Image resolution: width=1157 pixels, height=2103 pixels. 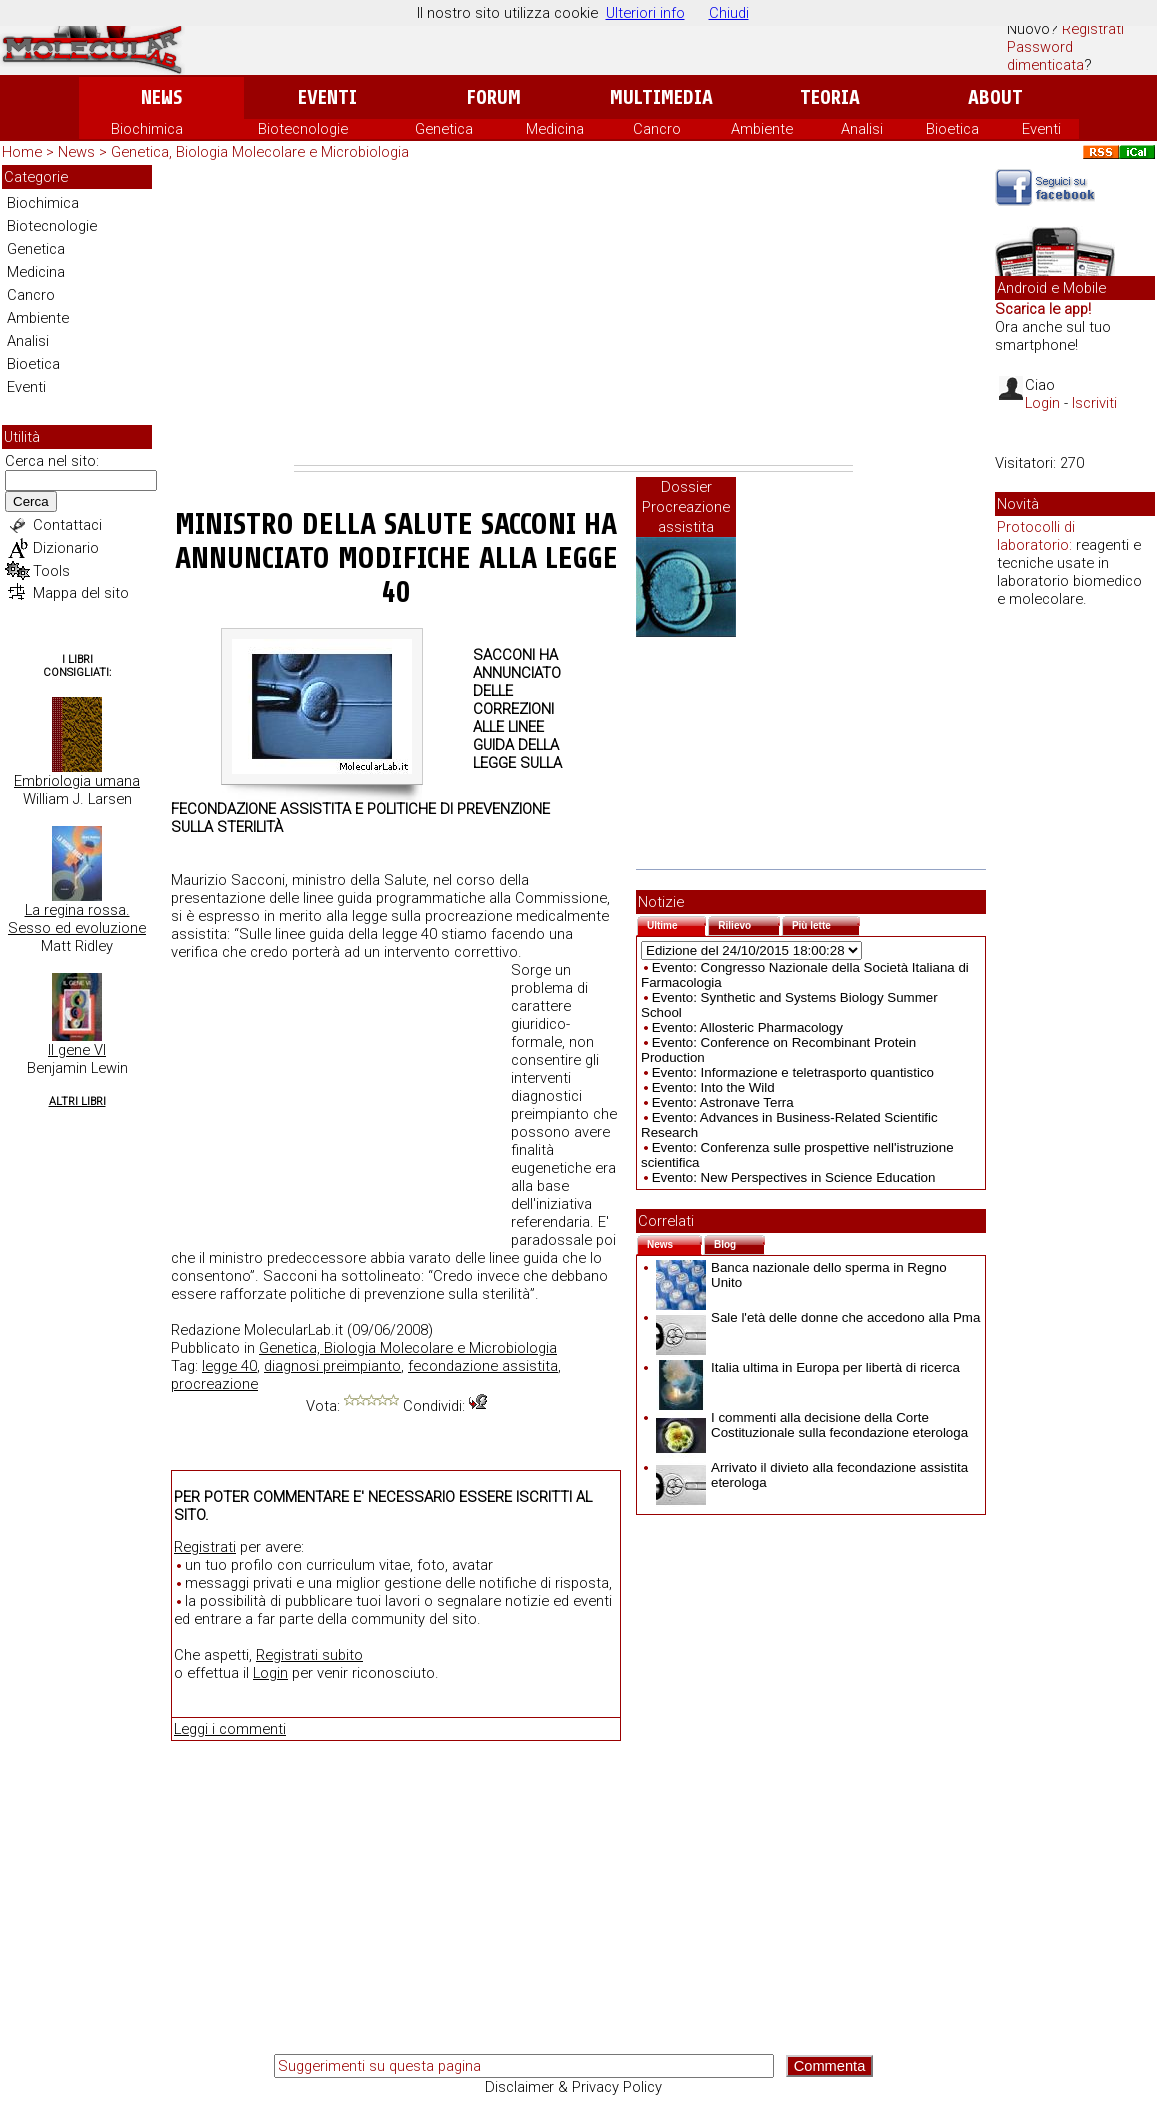 I want to click on Registrati subito, so click(x=309, y=1655).